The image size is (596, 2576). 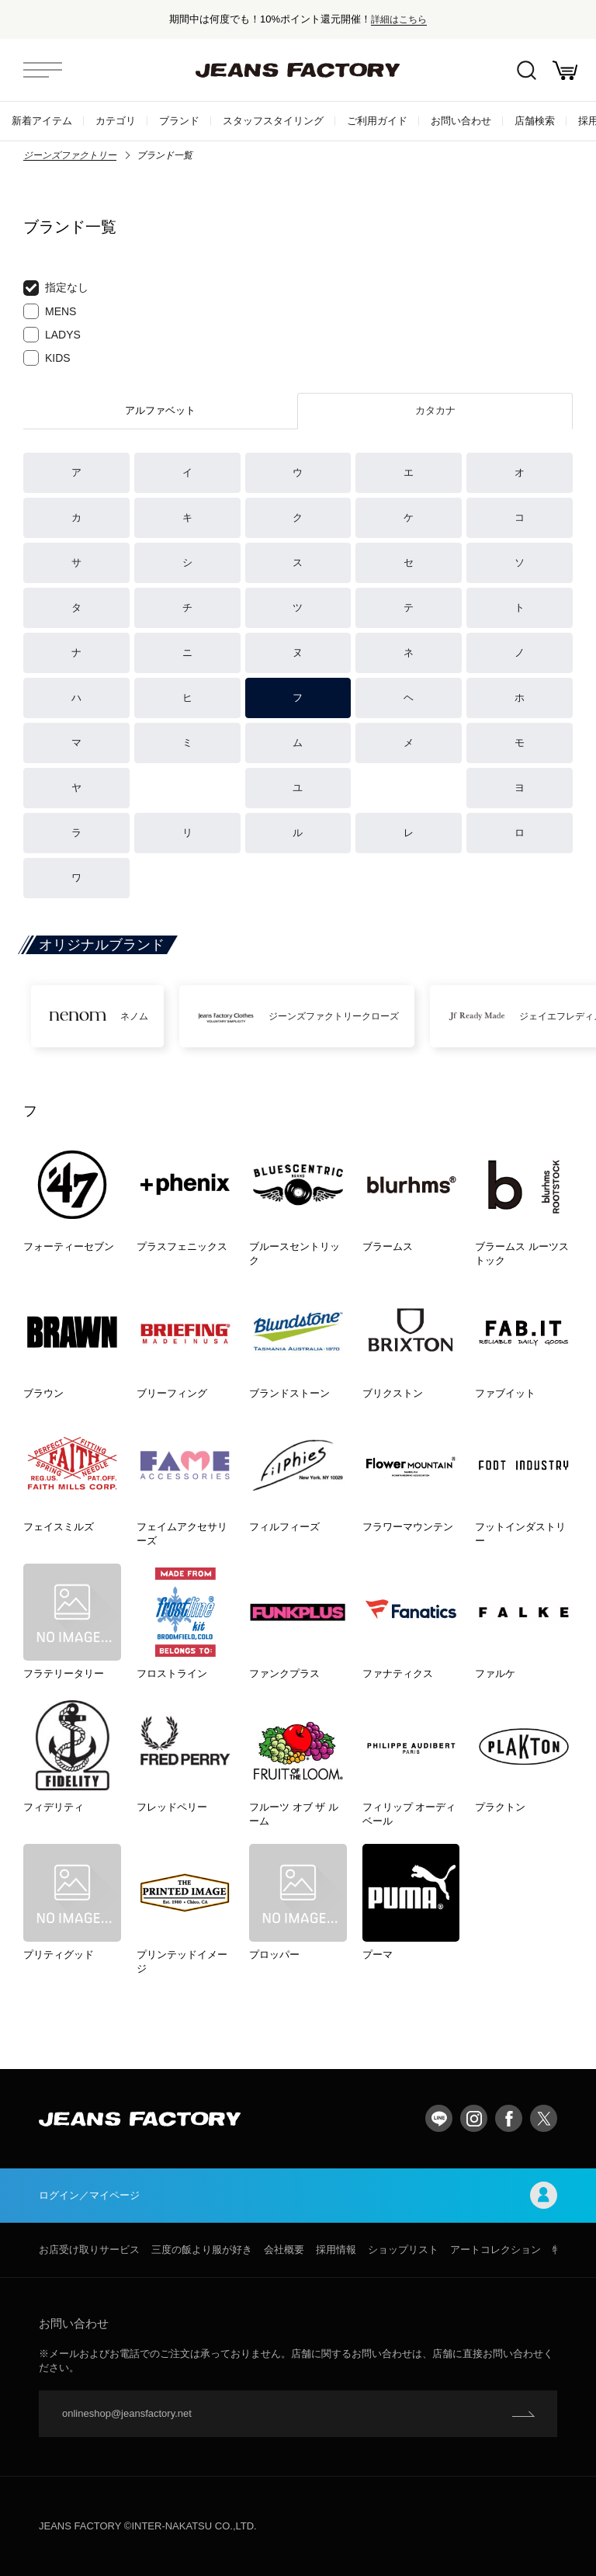 What do you see at coordinates (179, 121) in the screenshot?
I see `ブランド` at bounding box center [179, 121].